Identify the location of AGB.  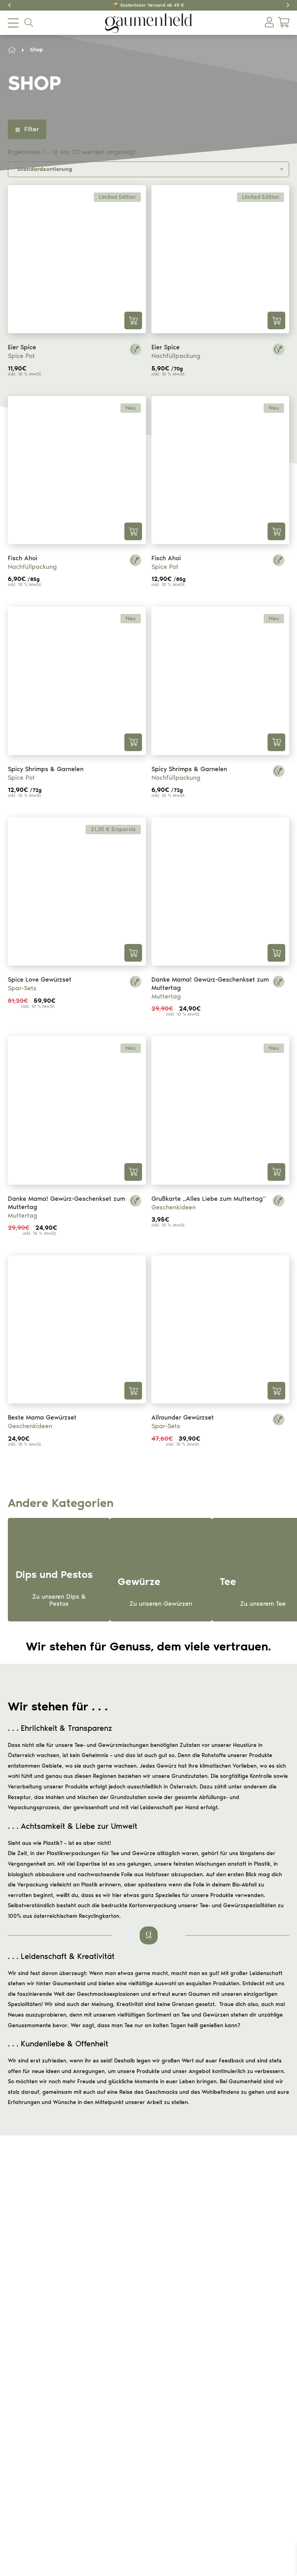
(92, 2336).